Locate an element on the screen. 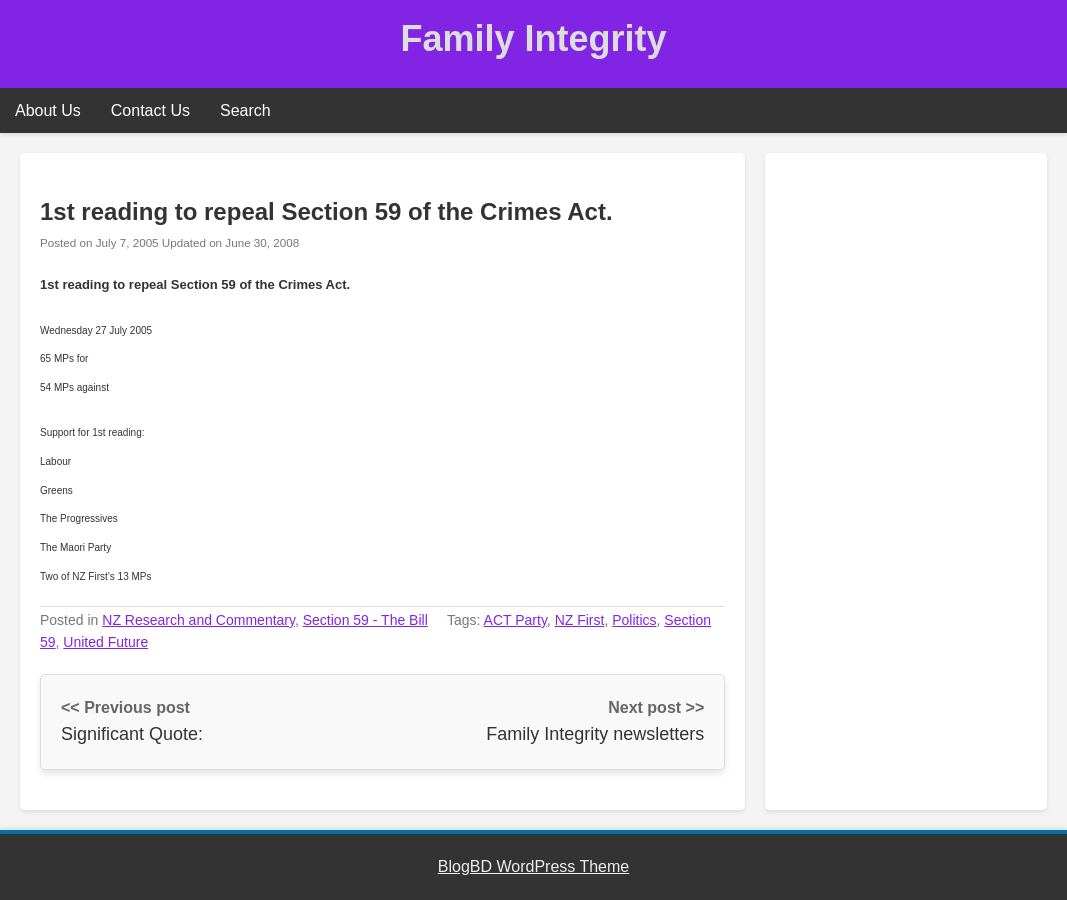 Image resolution: width=1067 pixels, height=900 pixels. United Future is located at coordinates (105, 642).